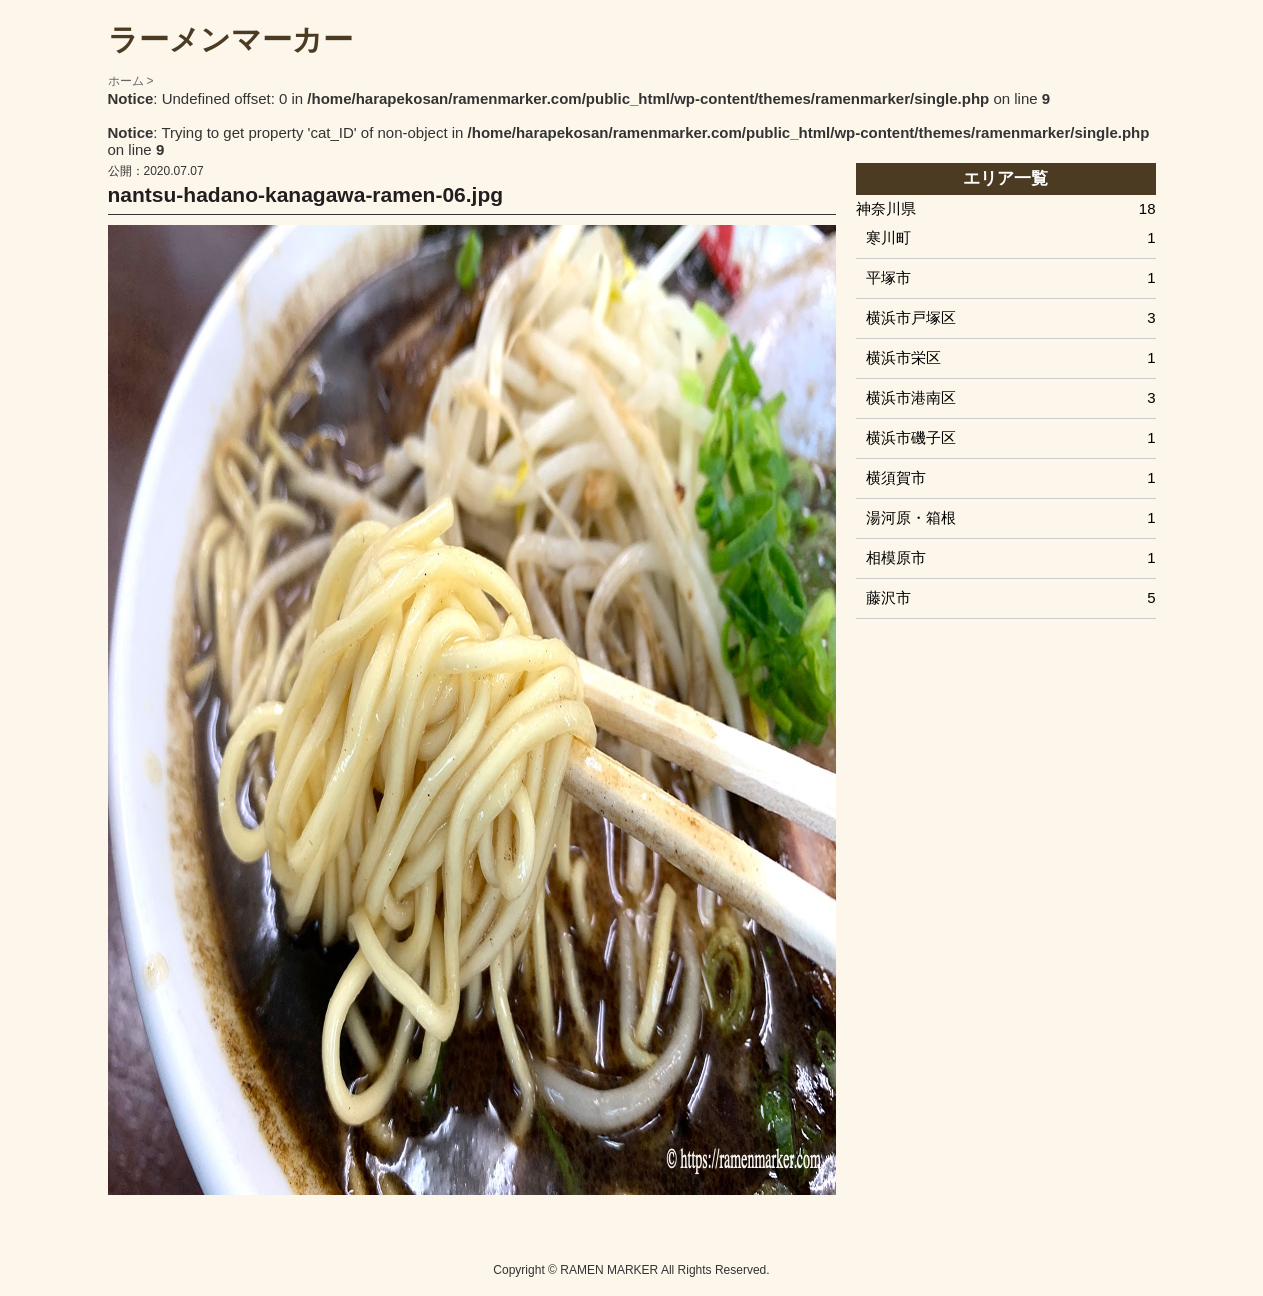 This screenshot has width=1263, height=1296. Describe the element at coordinates (1011, 597) in the screenshot. I see `藤沢市` at that location.